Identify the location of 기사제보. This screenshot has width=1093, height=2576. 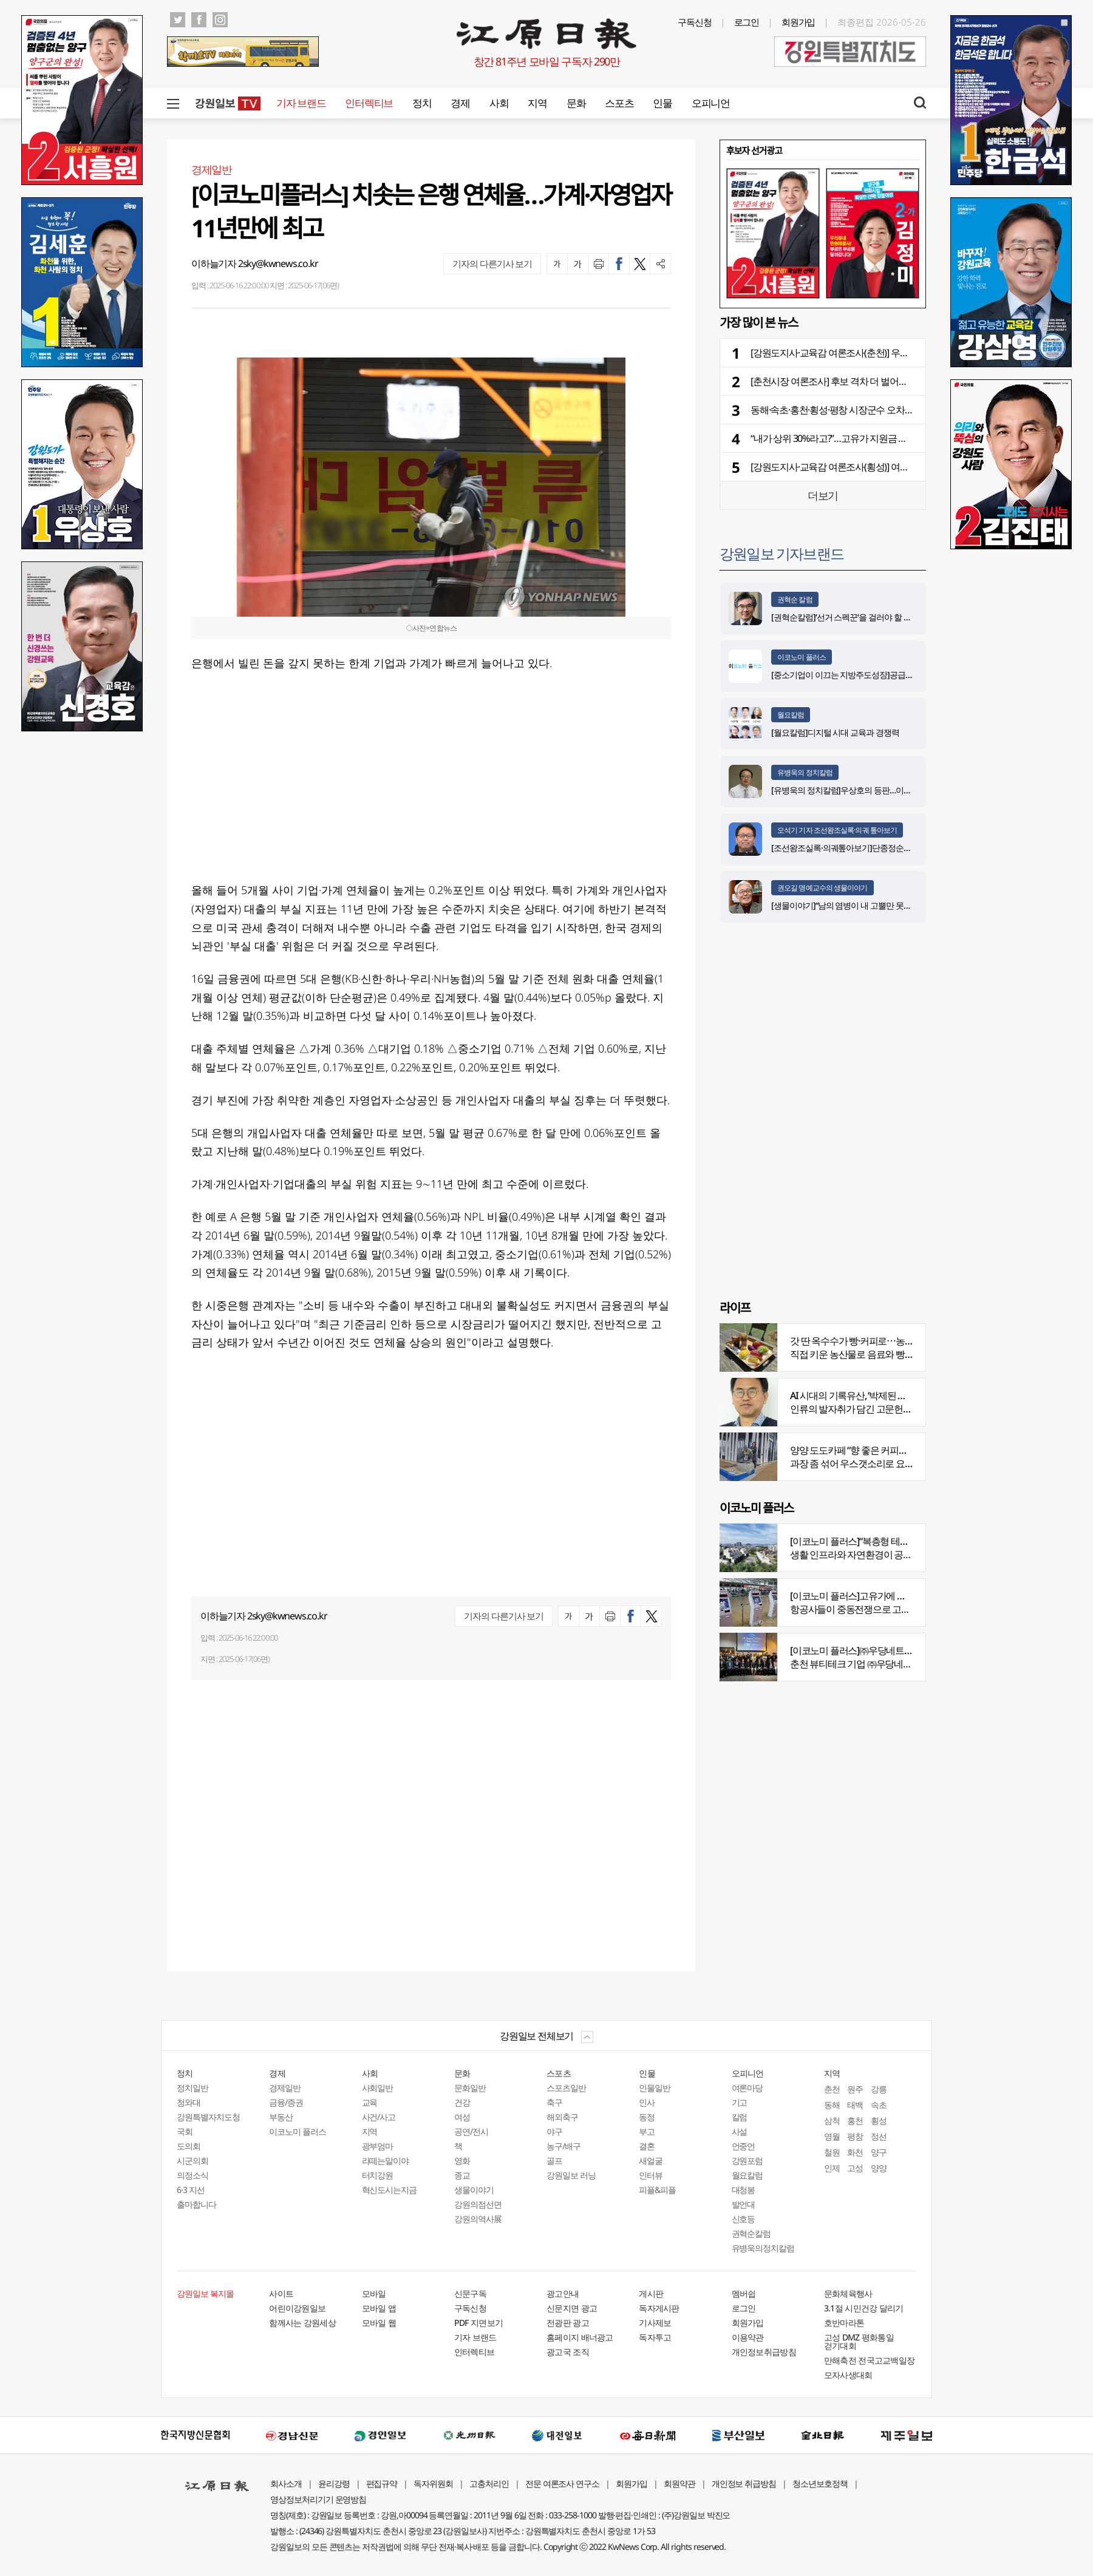
(655, 2322).